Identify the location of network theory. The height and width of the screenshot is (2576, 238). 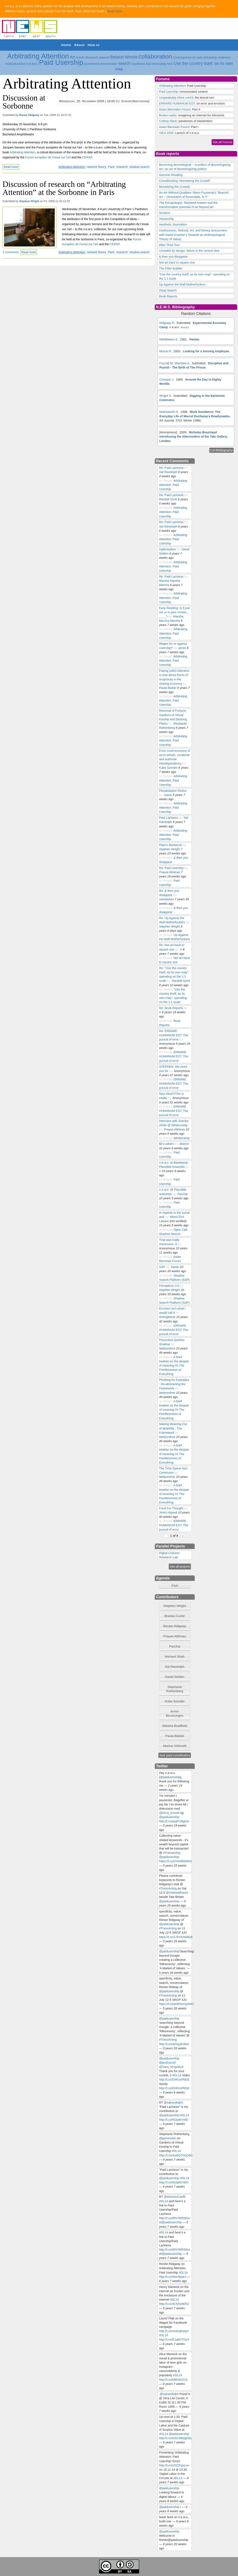
(96, 167).